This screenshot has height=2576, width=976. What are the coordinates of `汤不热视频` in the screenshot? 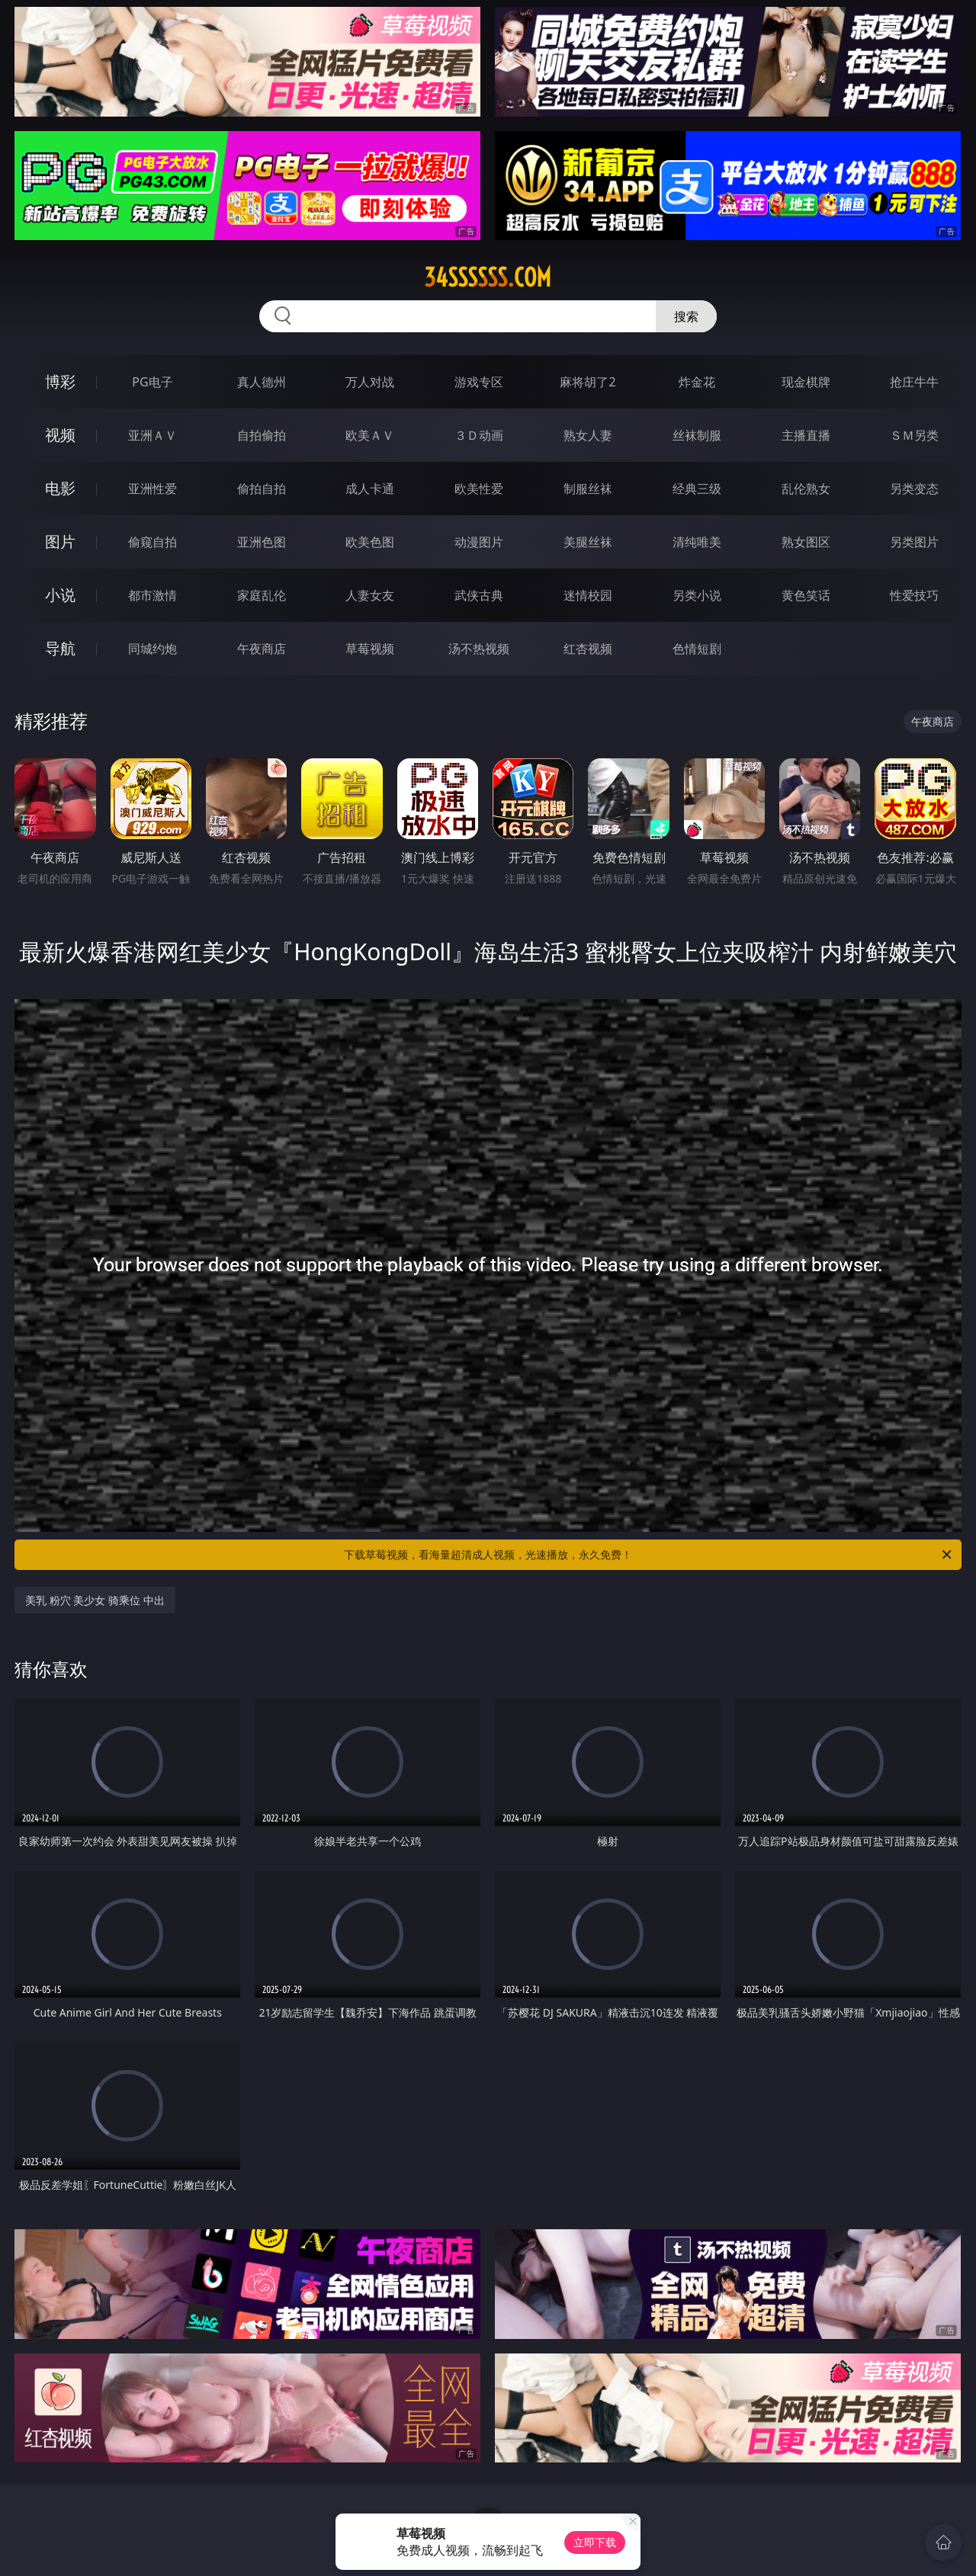 It's located at (478, 648).